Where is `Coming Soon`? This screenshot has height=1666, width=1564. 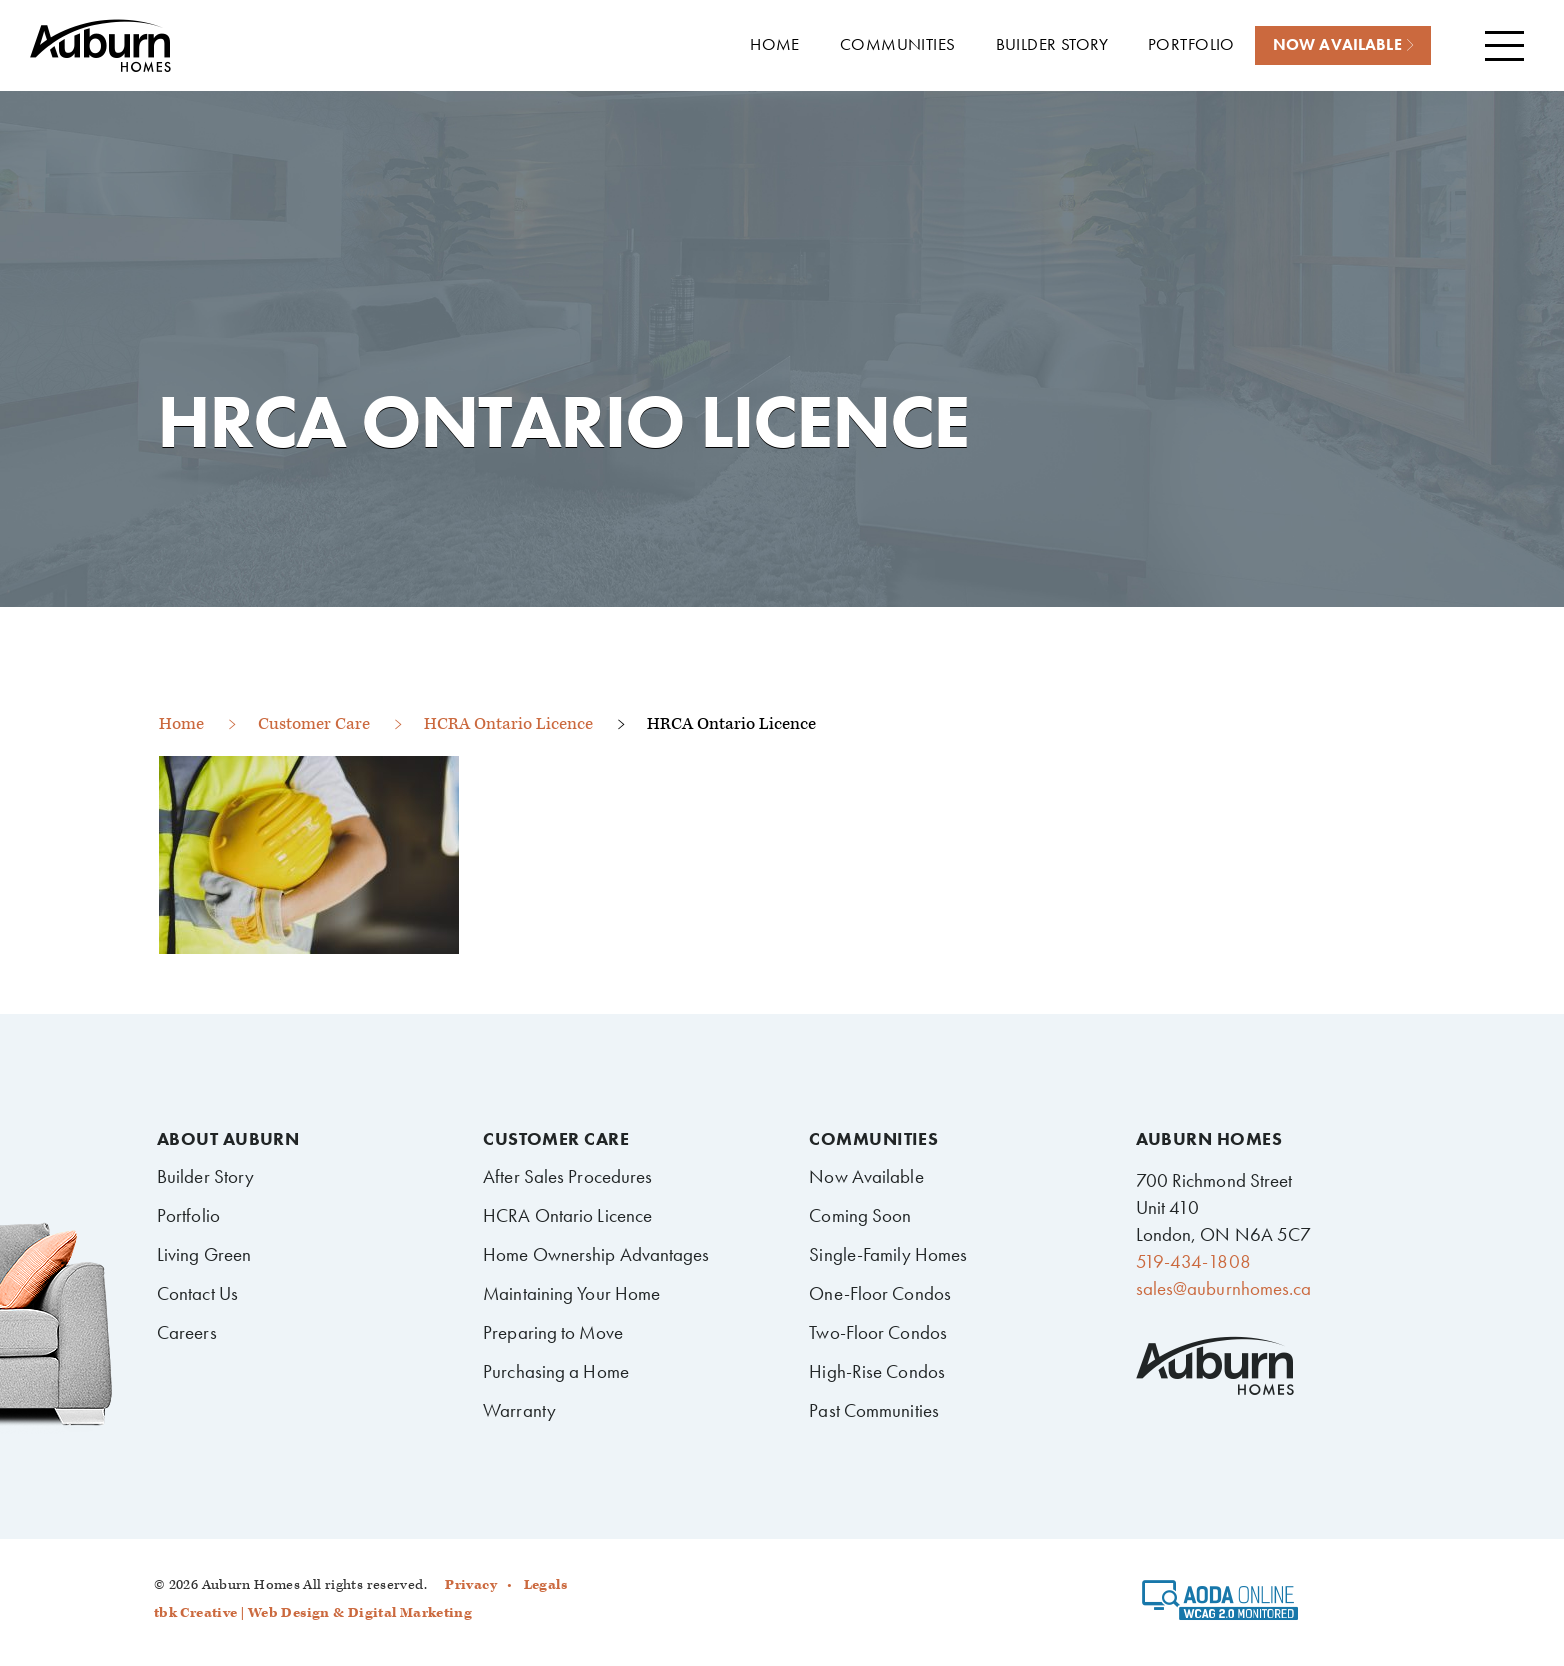
Coming Soon is located at coordinates (860, 1215).